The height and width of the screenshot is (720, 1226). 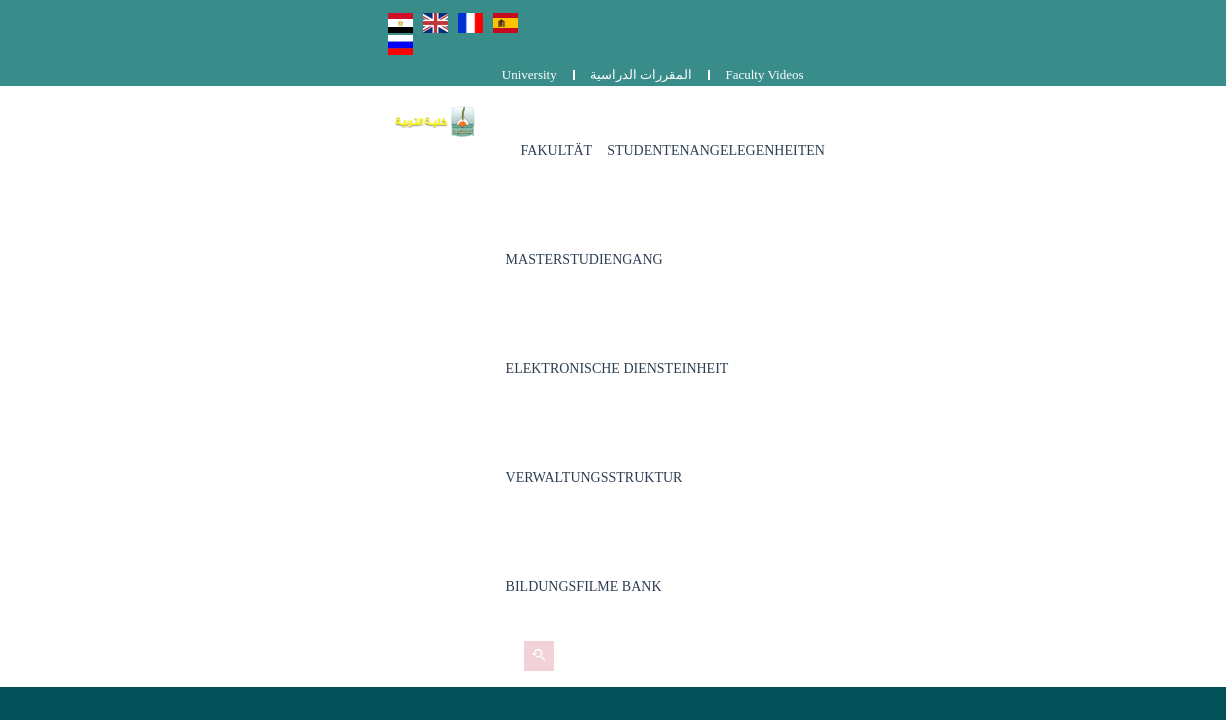 I want to click on 0829203536, so click(x=480, y=466).